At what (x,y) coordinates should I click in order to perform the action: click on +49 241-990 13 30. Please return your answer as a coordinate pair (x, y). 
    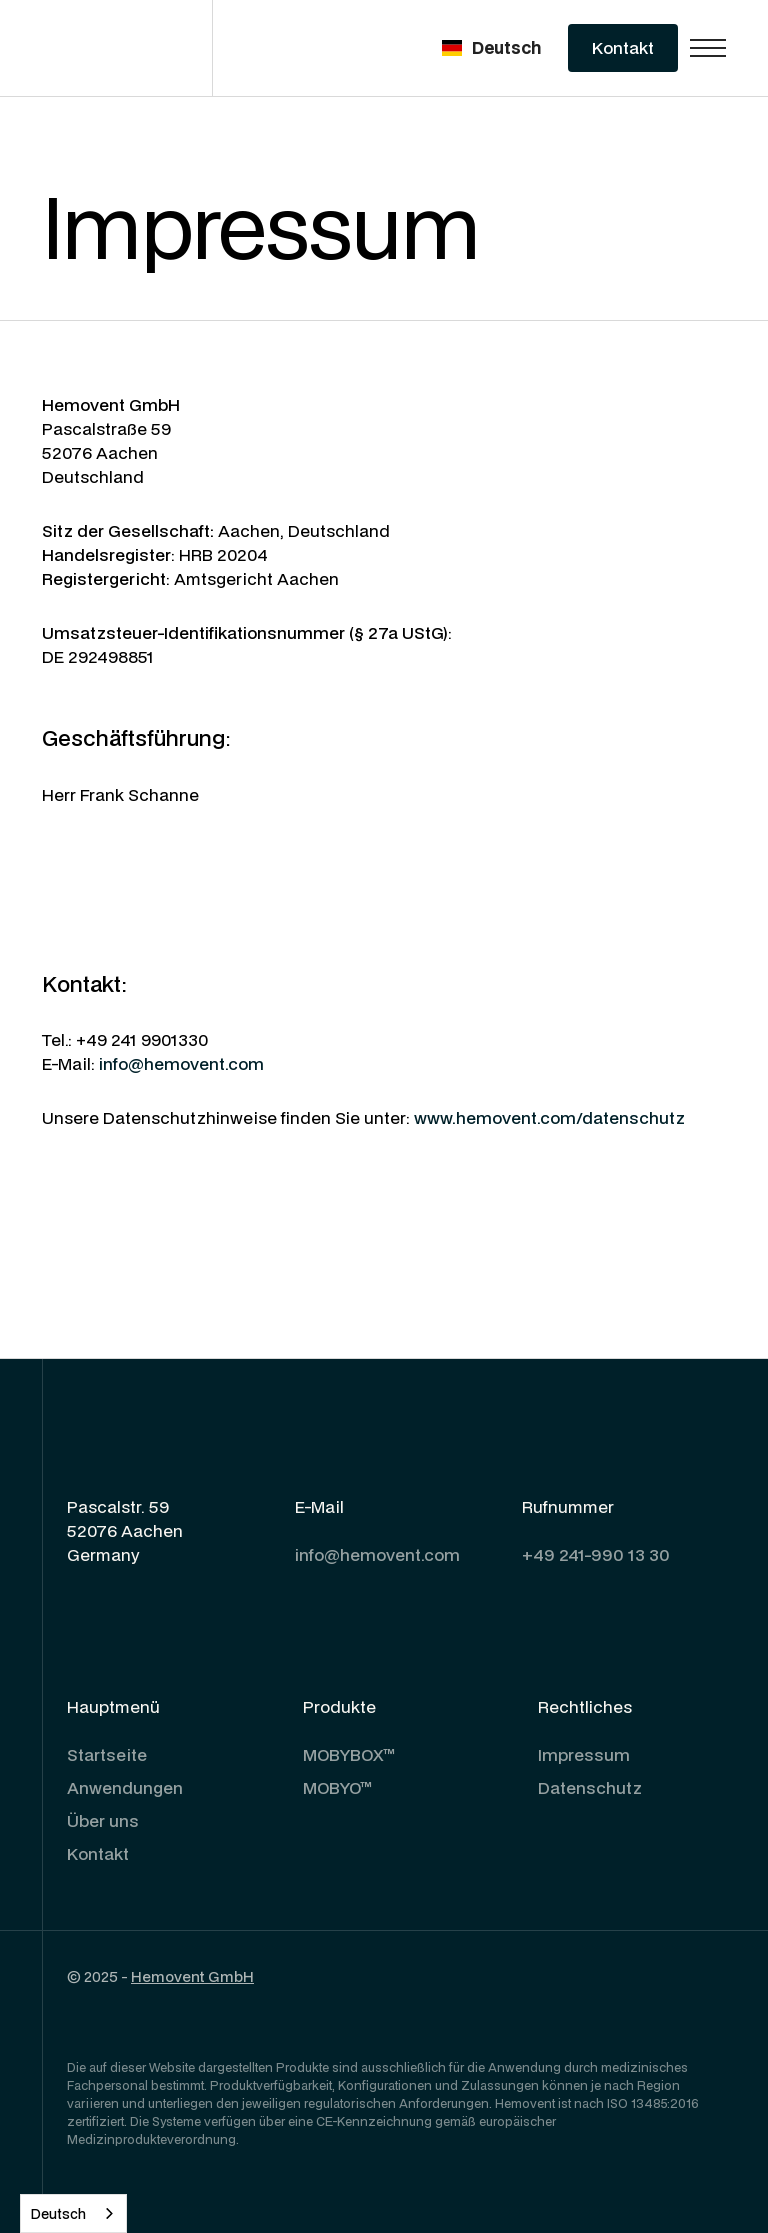
    Looking at the image, I should click on (596, 1554).